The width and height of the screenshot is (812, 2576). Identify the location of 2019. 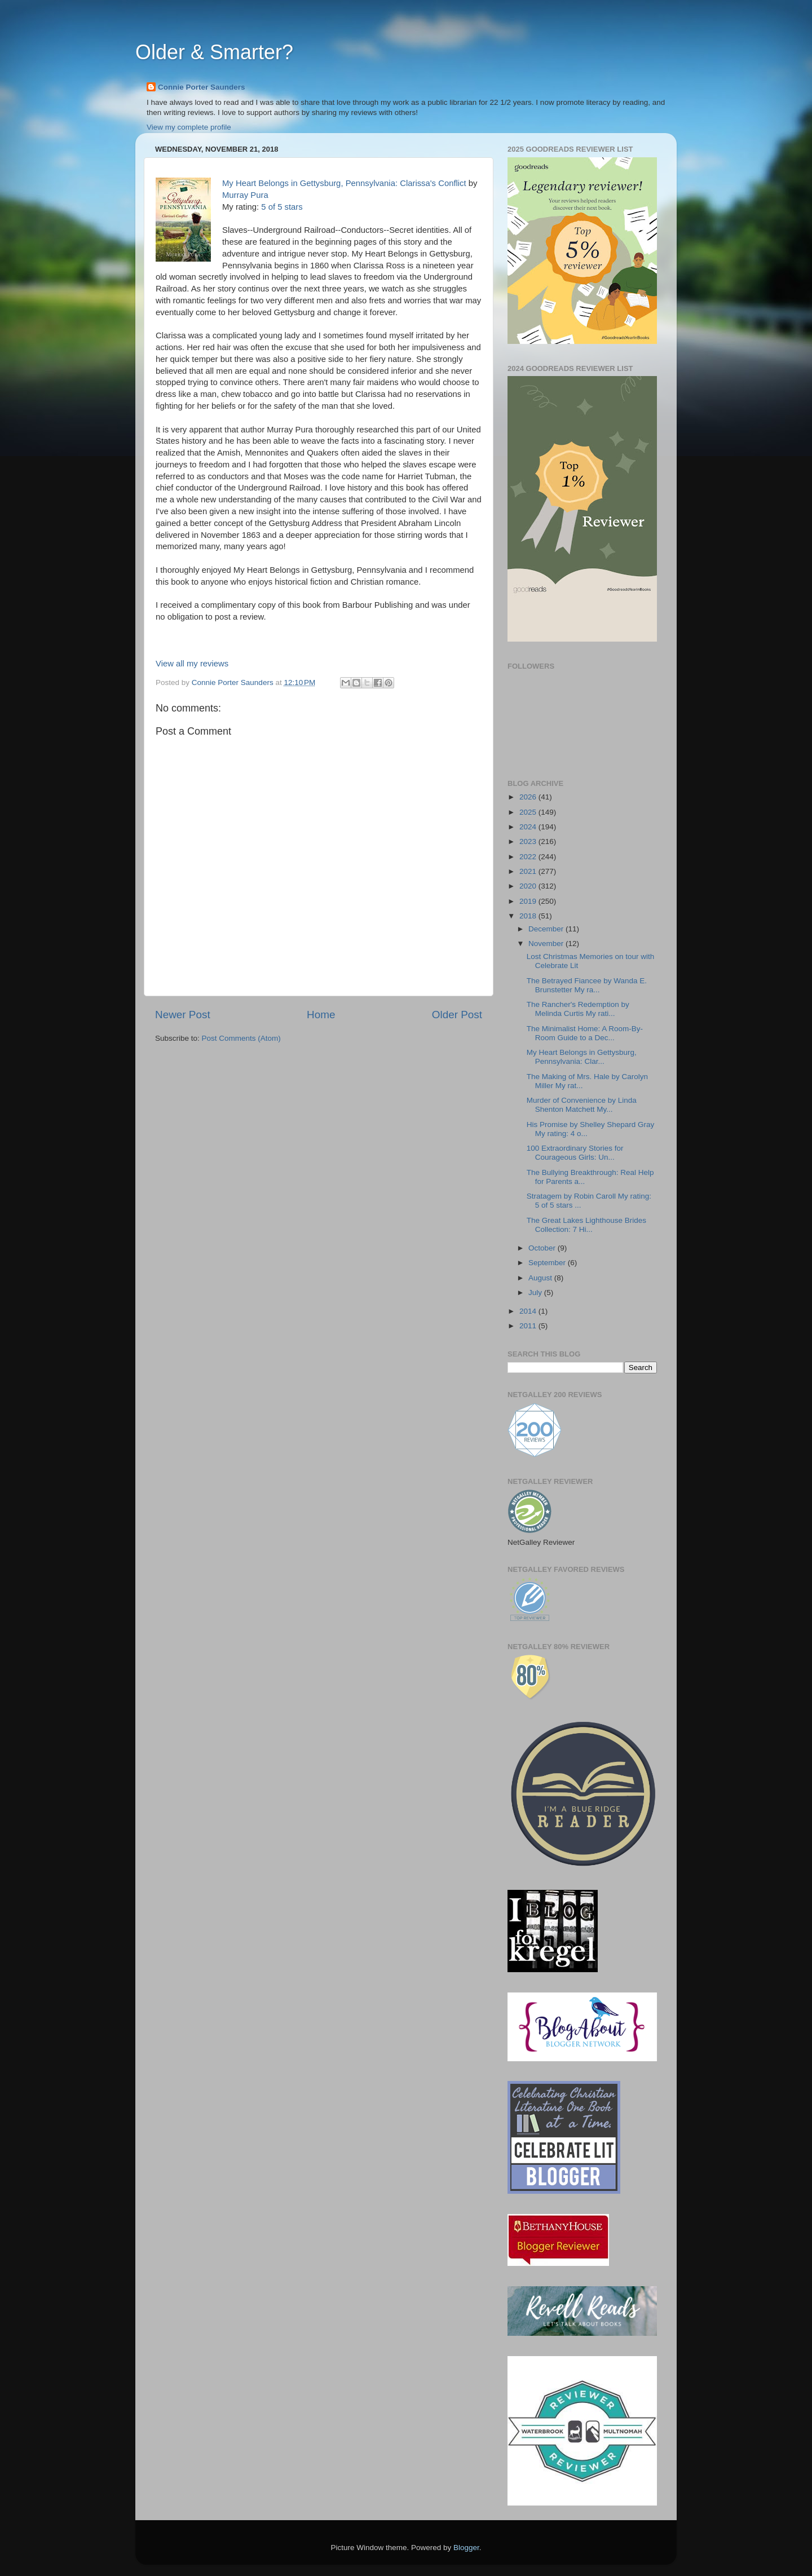
(529, 901).